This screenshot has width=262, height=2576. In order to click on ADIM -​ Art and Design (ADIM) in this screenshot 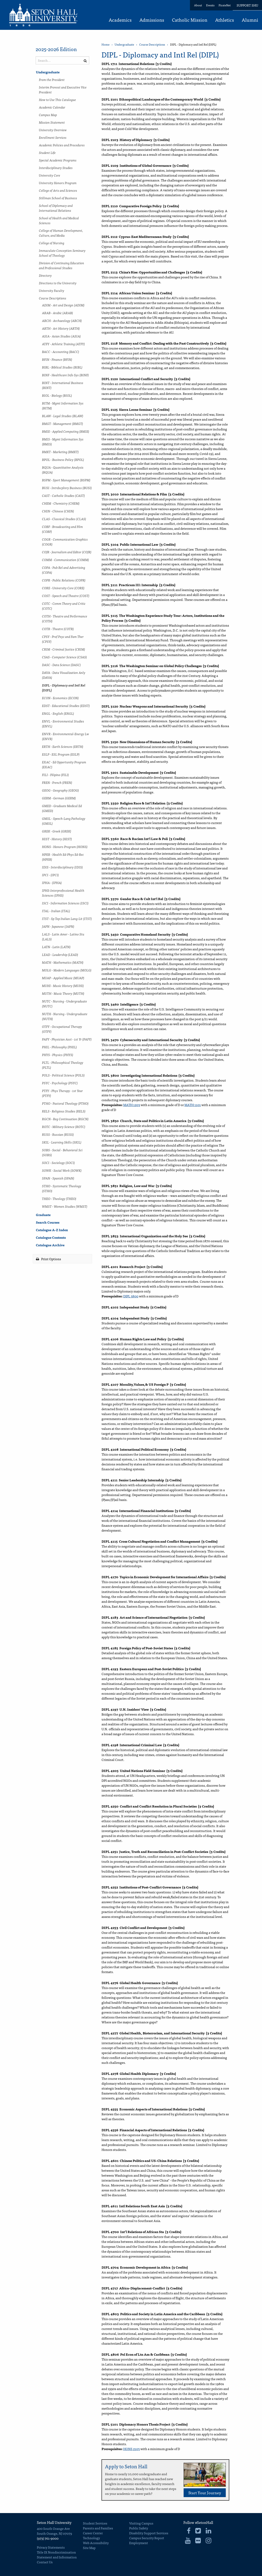, I will do `click(63, 305)`.